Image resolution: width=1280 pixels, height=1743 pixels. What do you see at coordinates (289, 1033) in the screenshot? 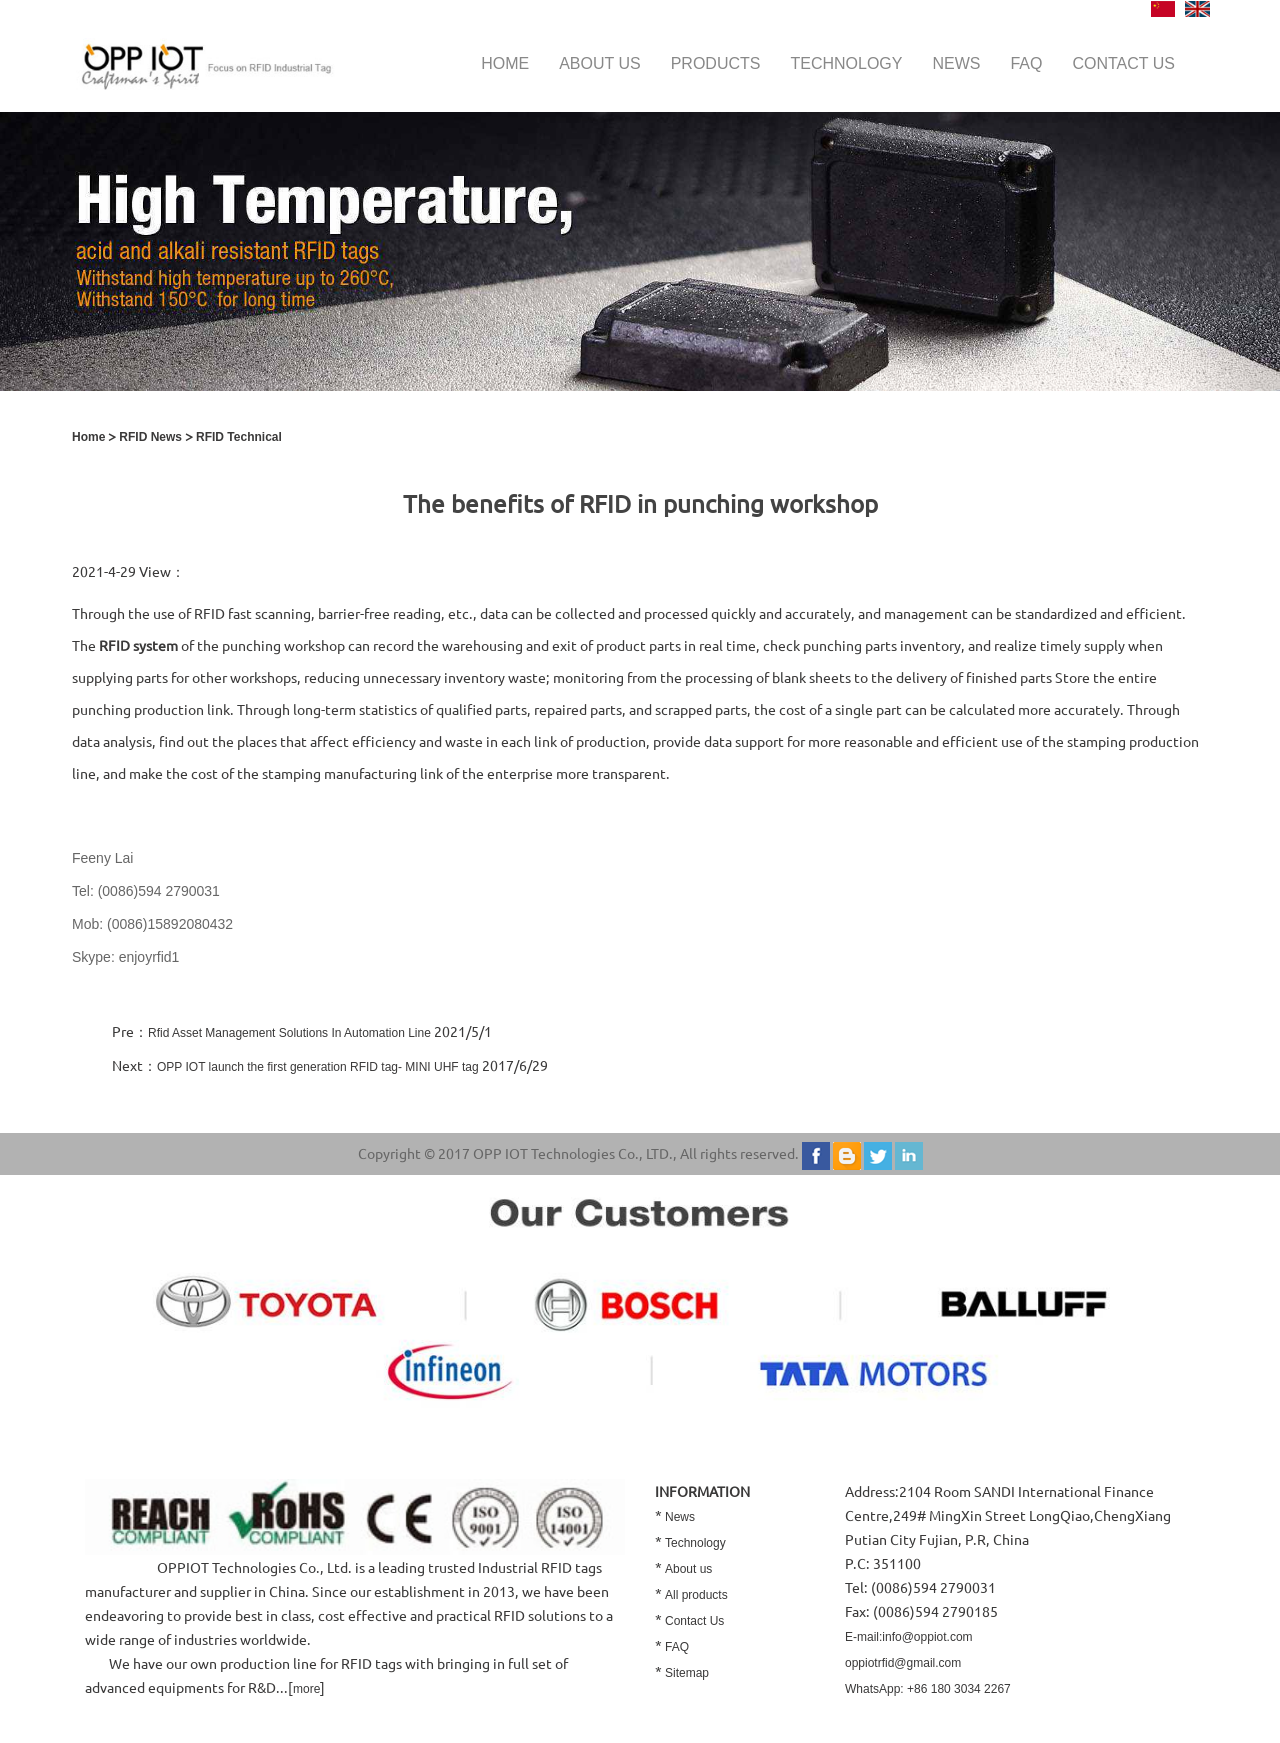
I see `Rfid Asset Management Solutions In Automation Line` at bounding box center [289, 1033].